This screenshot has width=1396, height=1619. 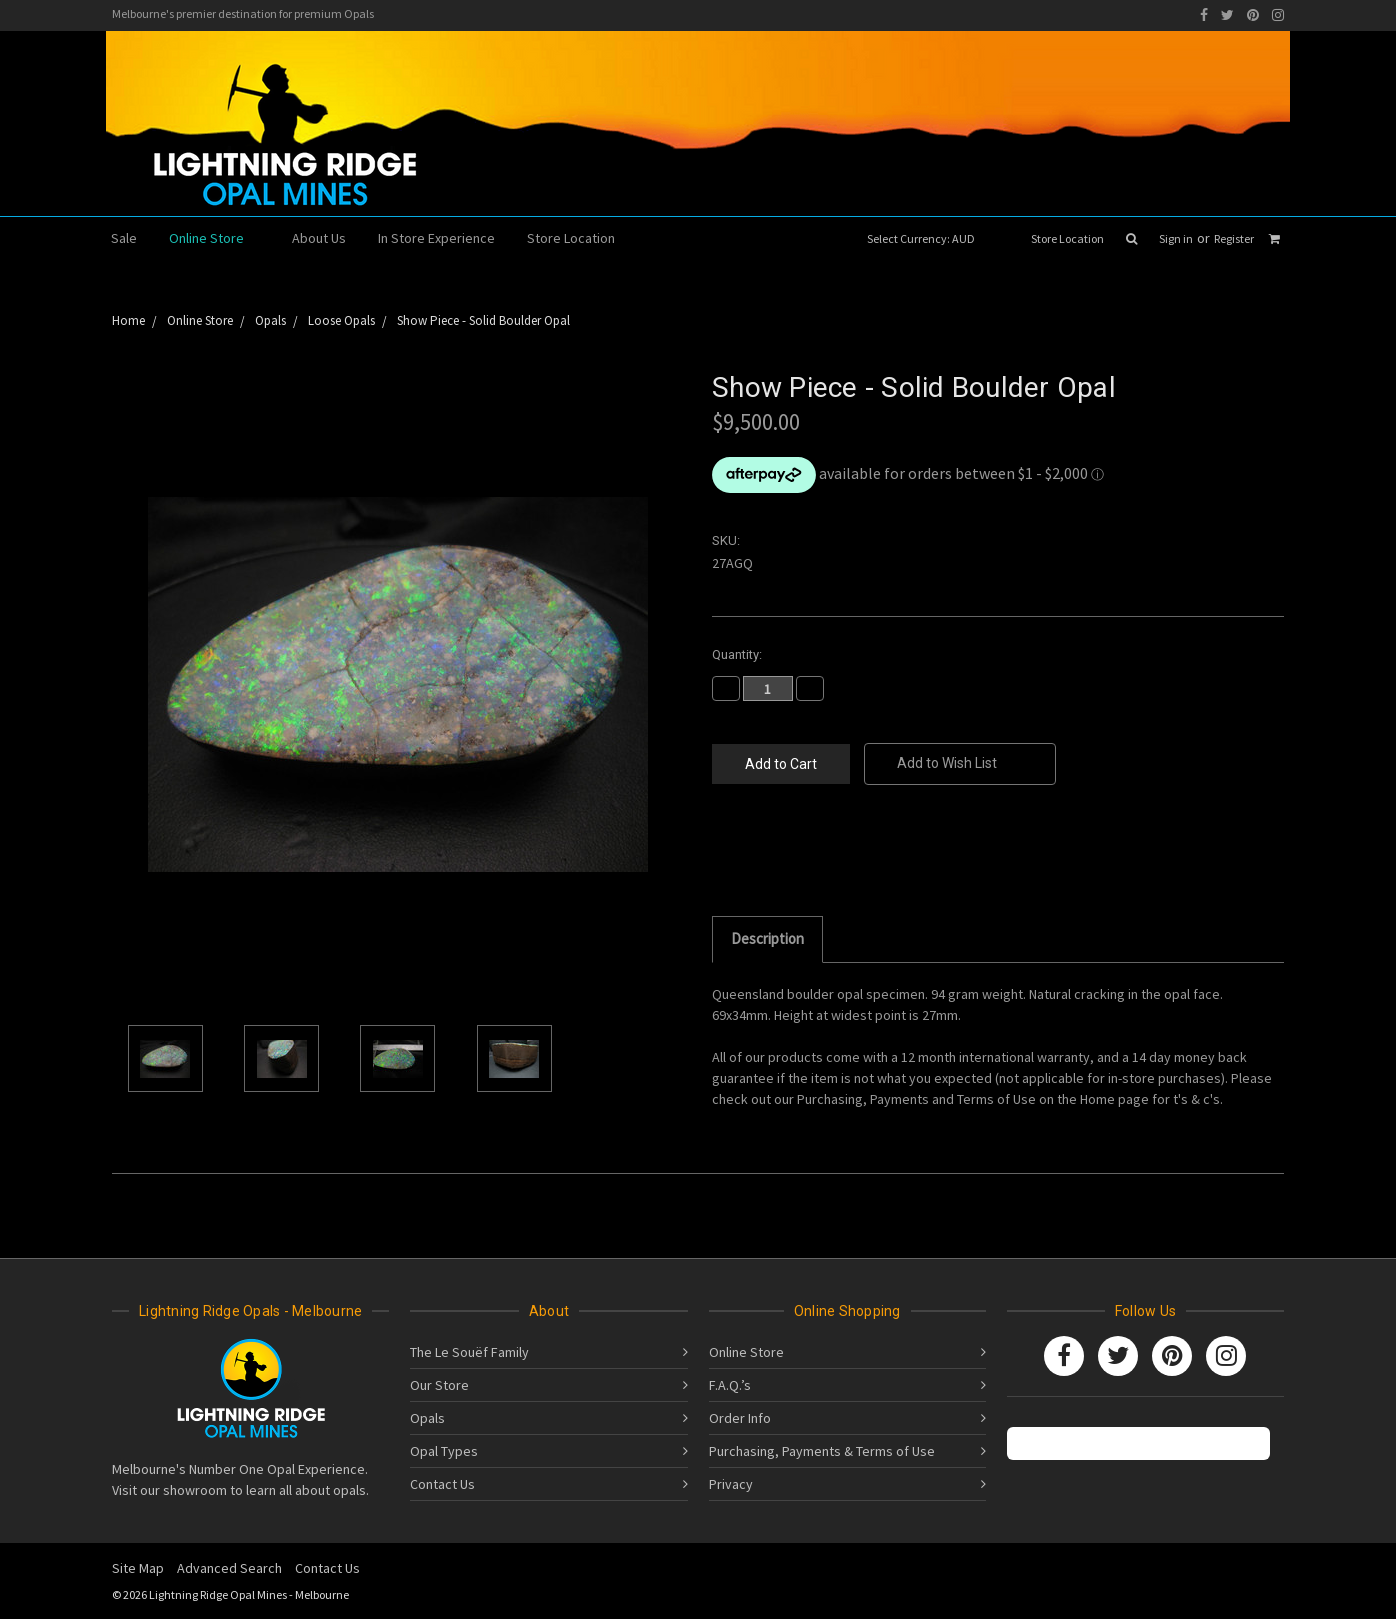 What do you see at coordinates (740, 1418) in the screenshot?
I see `Order Info` at bounding box center [740, 1418].